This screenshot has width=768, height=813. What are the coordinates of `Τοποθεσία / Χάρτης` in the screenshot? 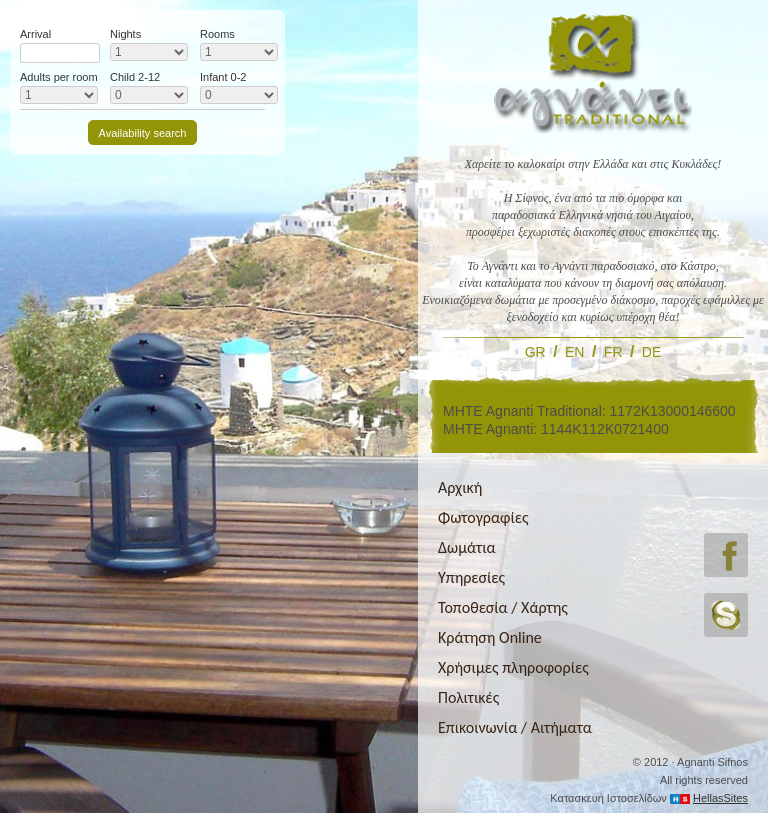 It's located at (503, 607).